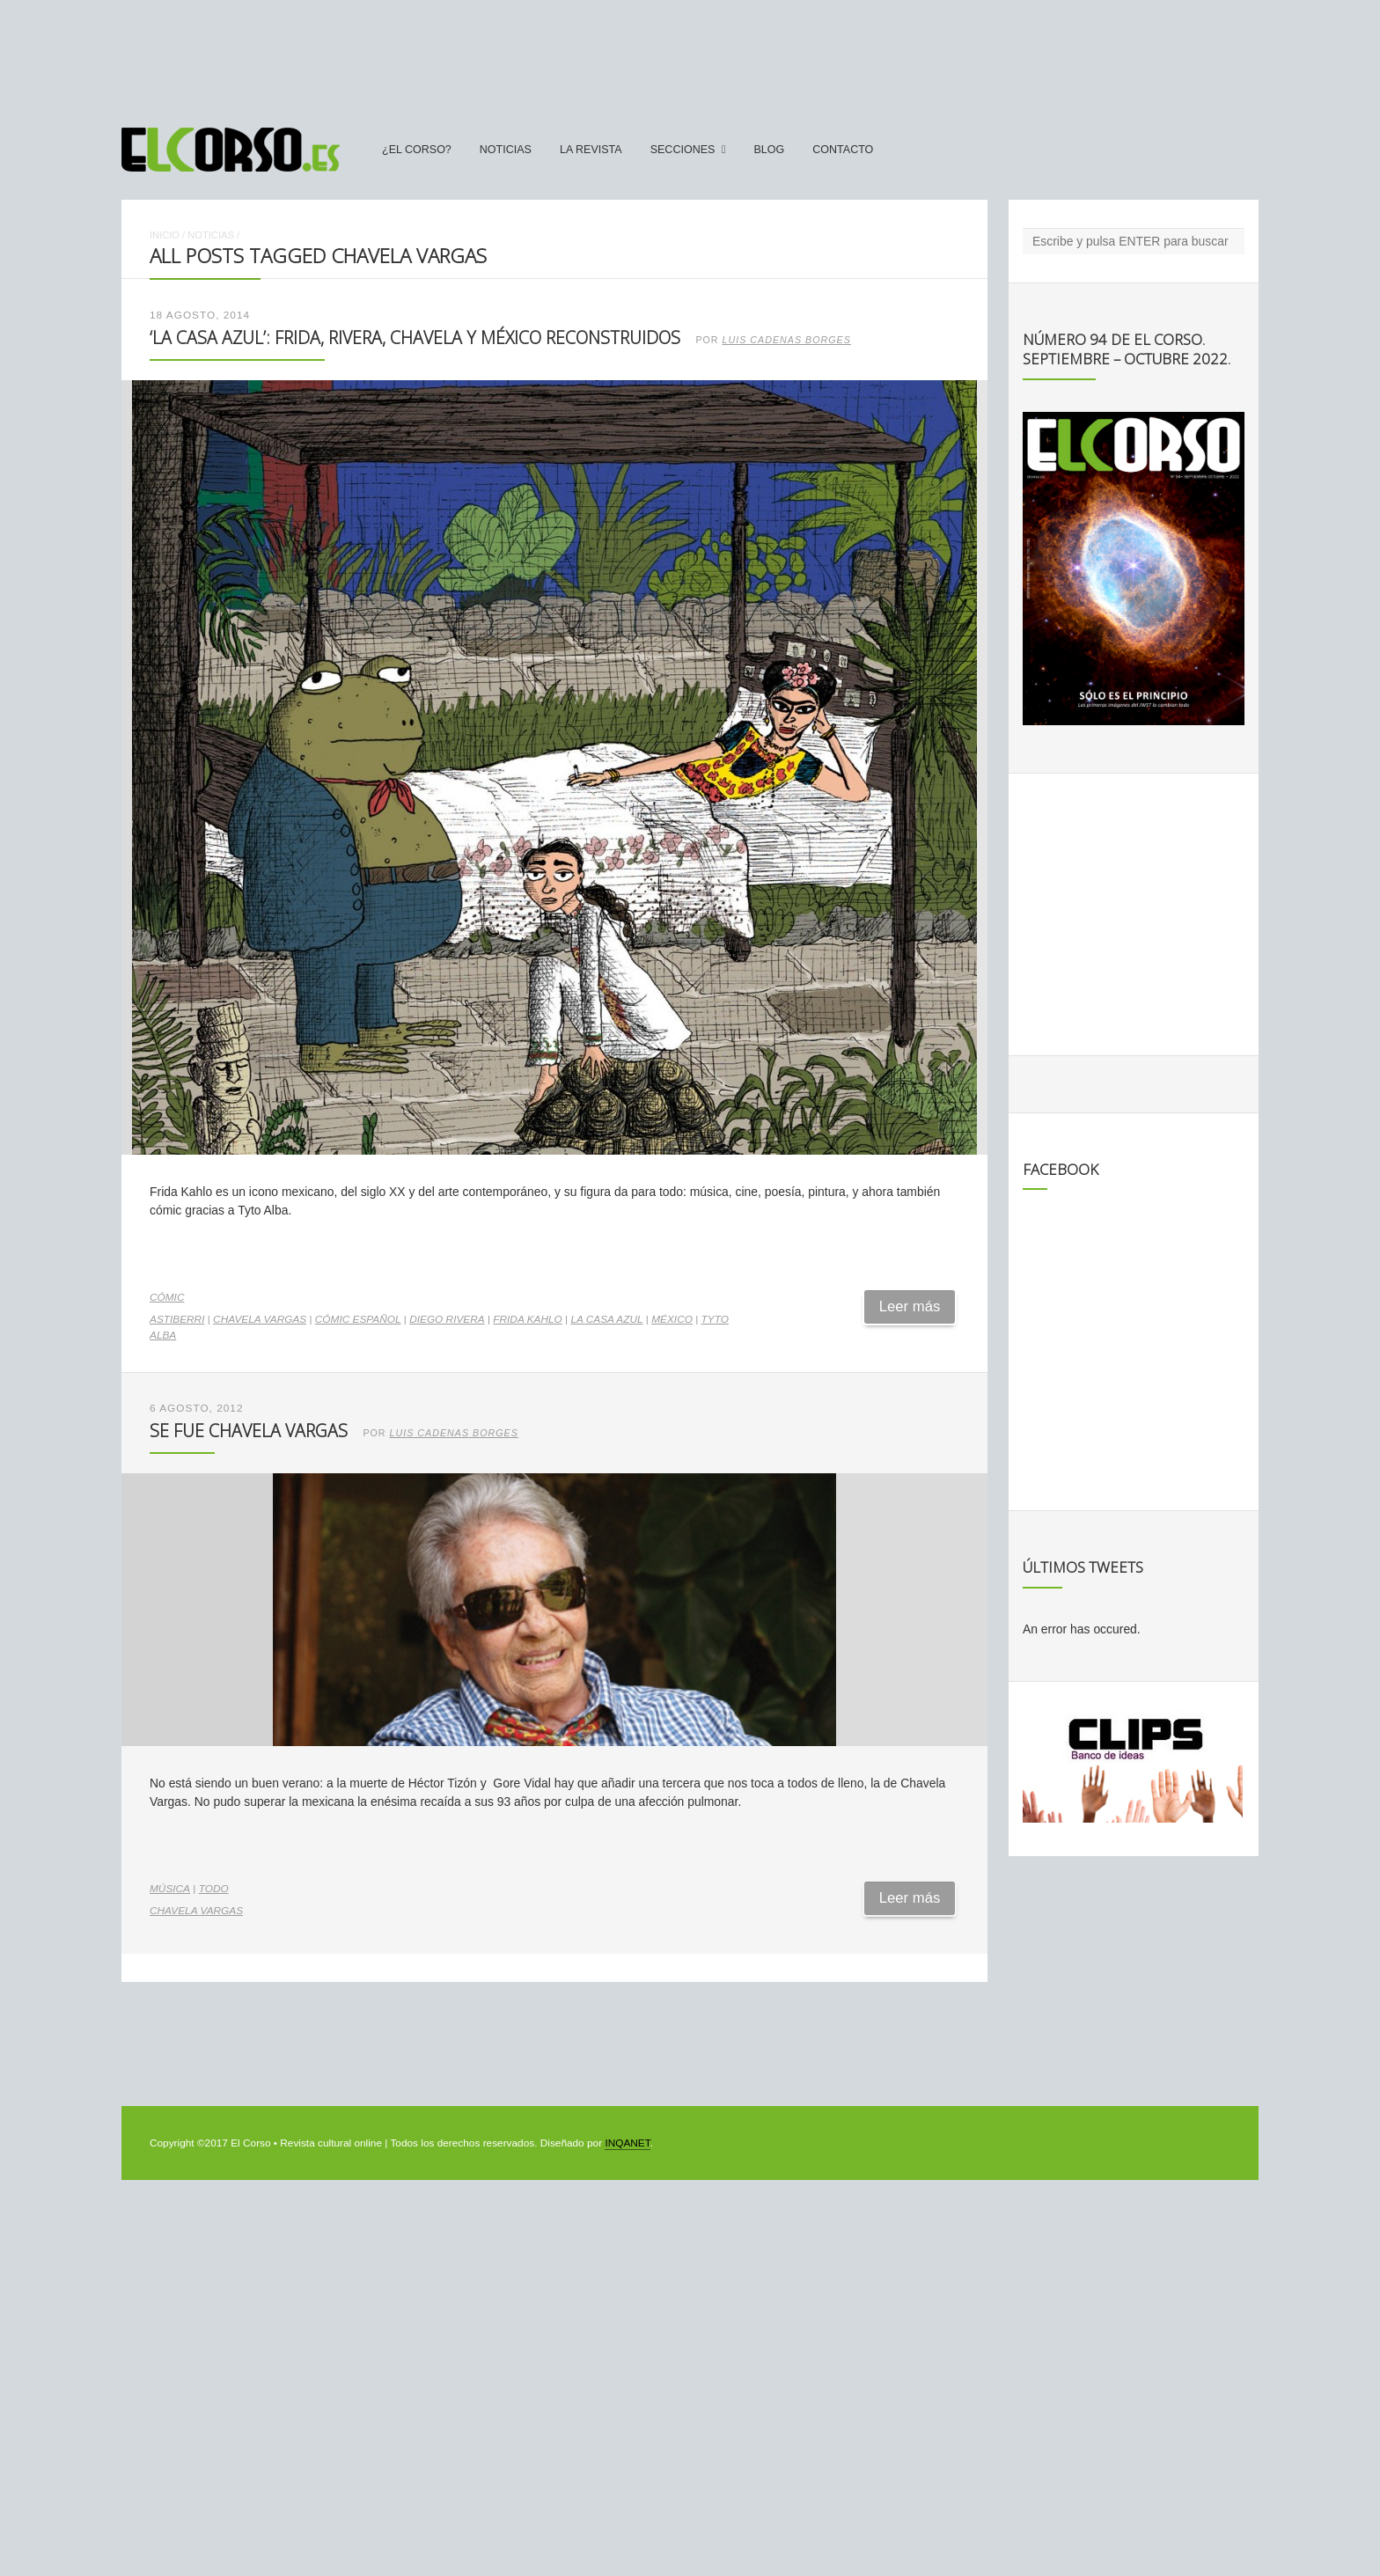  I want to click on Cómic, so click(167, 1297).